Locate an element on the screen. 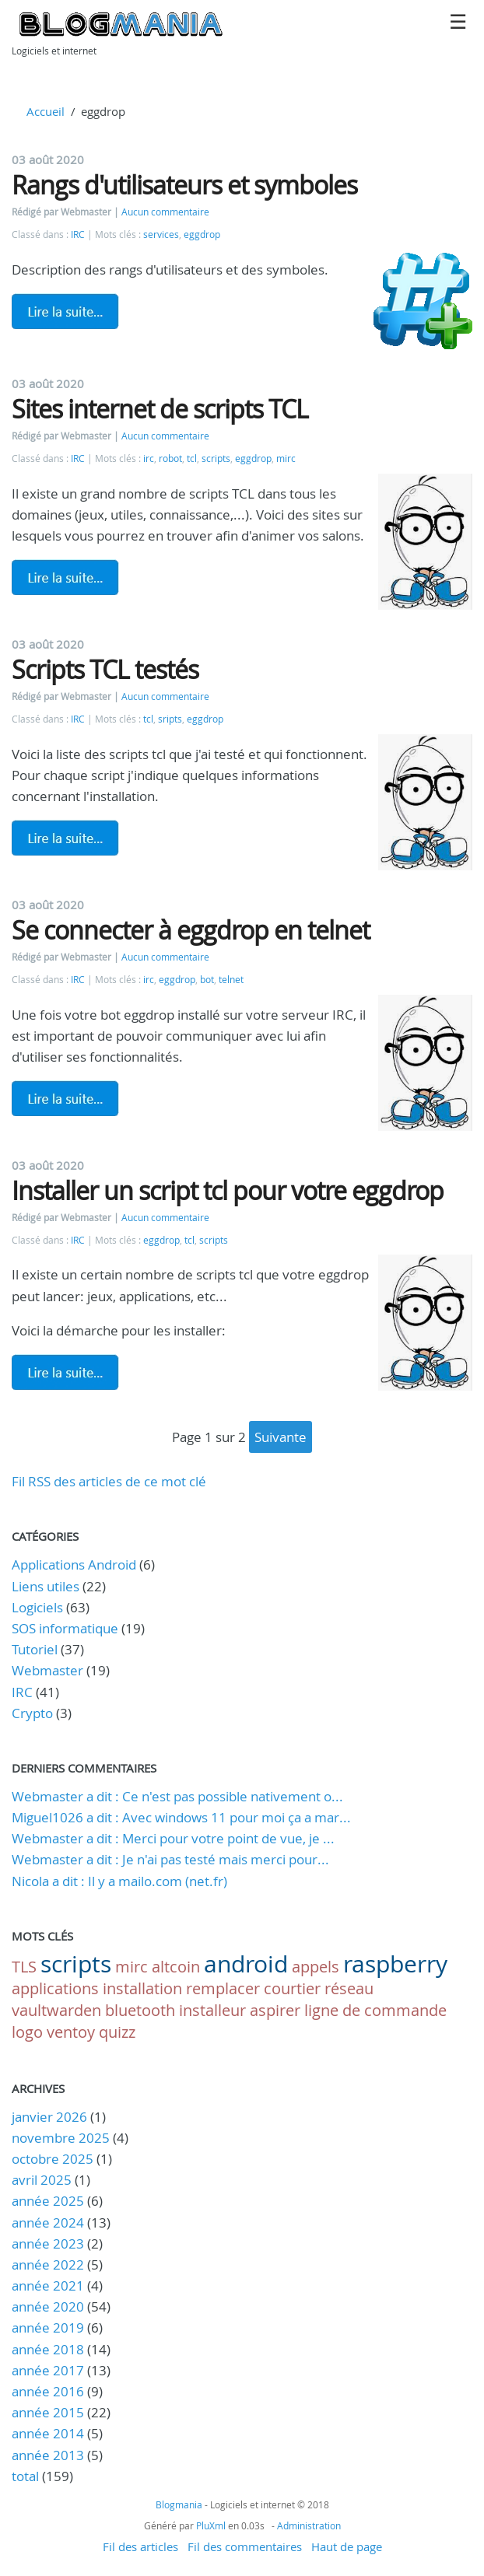 This screenshot has height=2576, width=484. Webmaster a dit : Merci pour votre point de vue, je ... is located at coordinates (173, 1838).